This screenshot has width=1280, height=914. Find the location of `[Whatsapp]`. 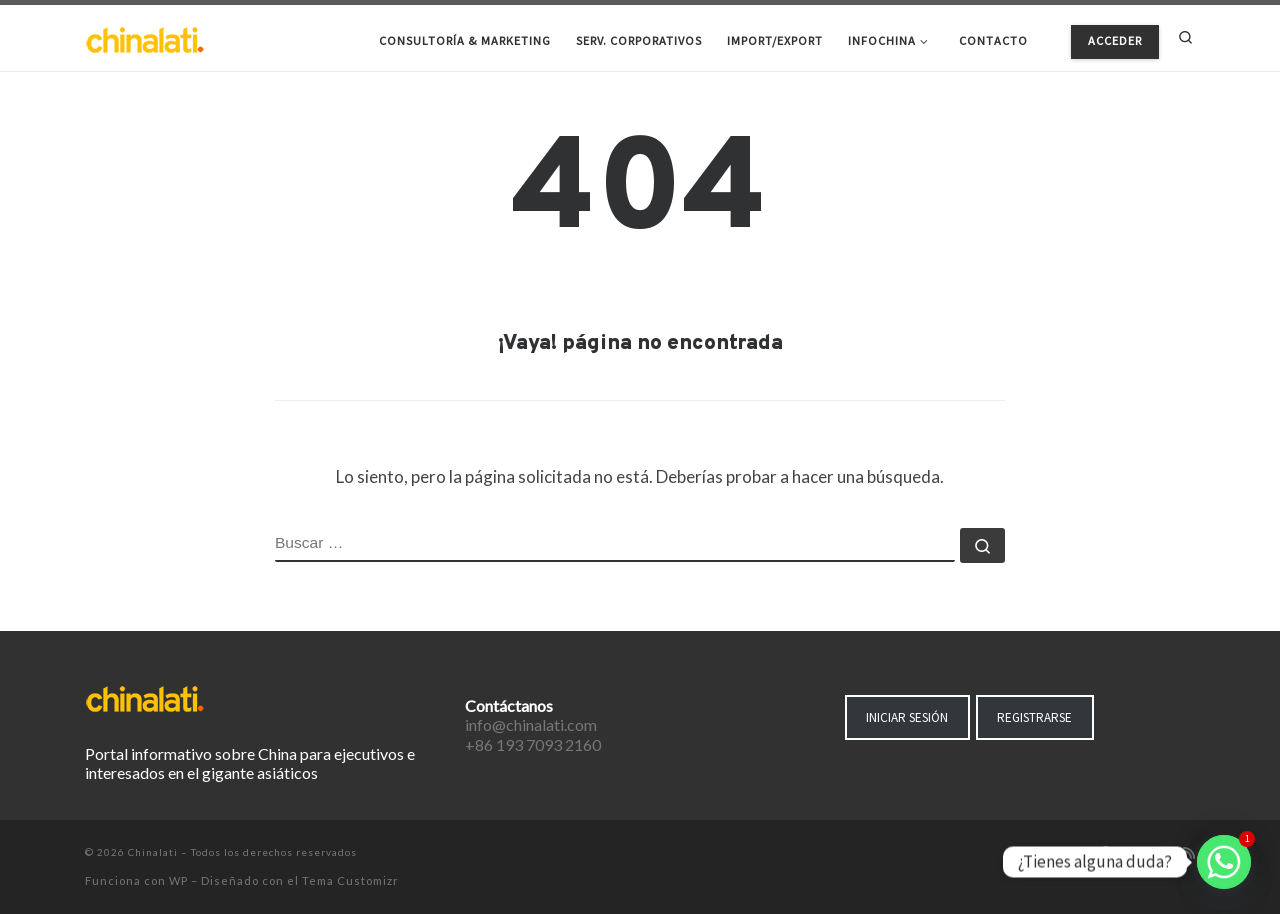

[Whatsapp] is located at coordinates (1224, 862).